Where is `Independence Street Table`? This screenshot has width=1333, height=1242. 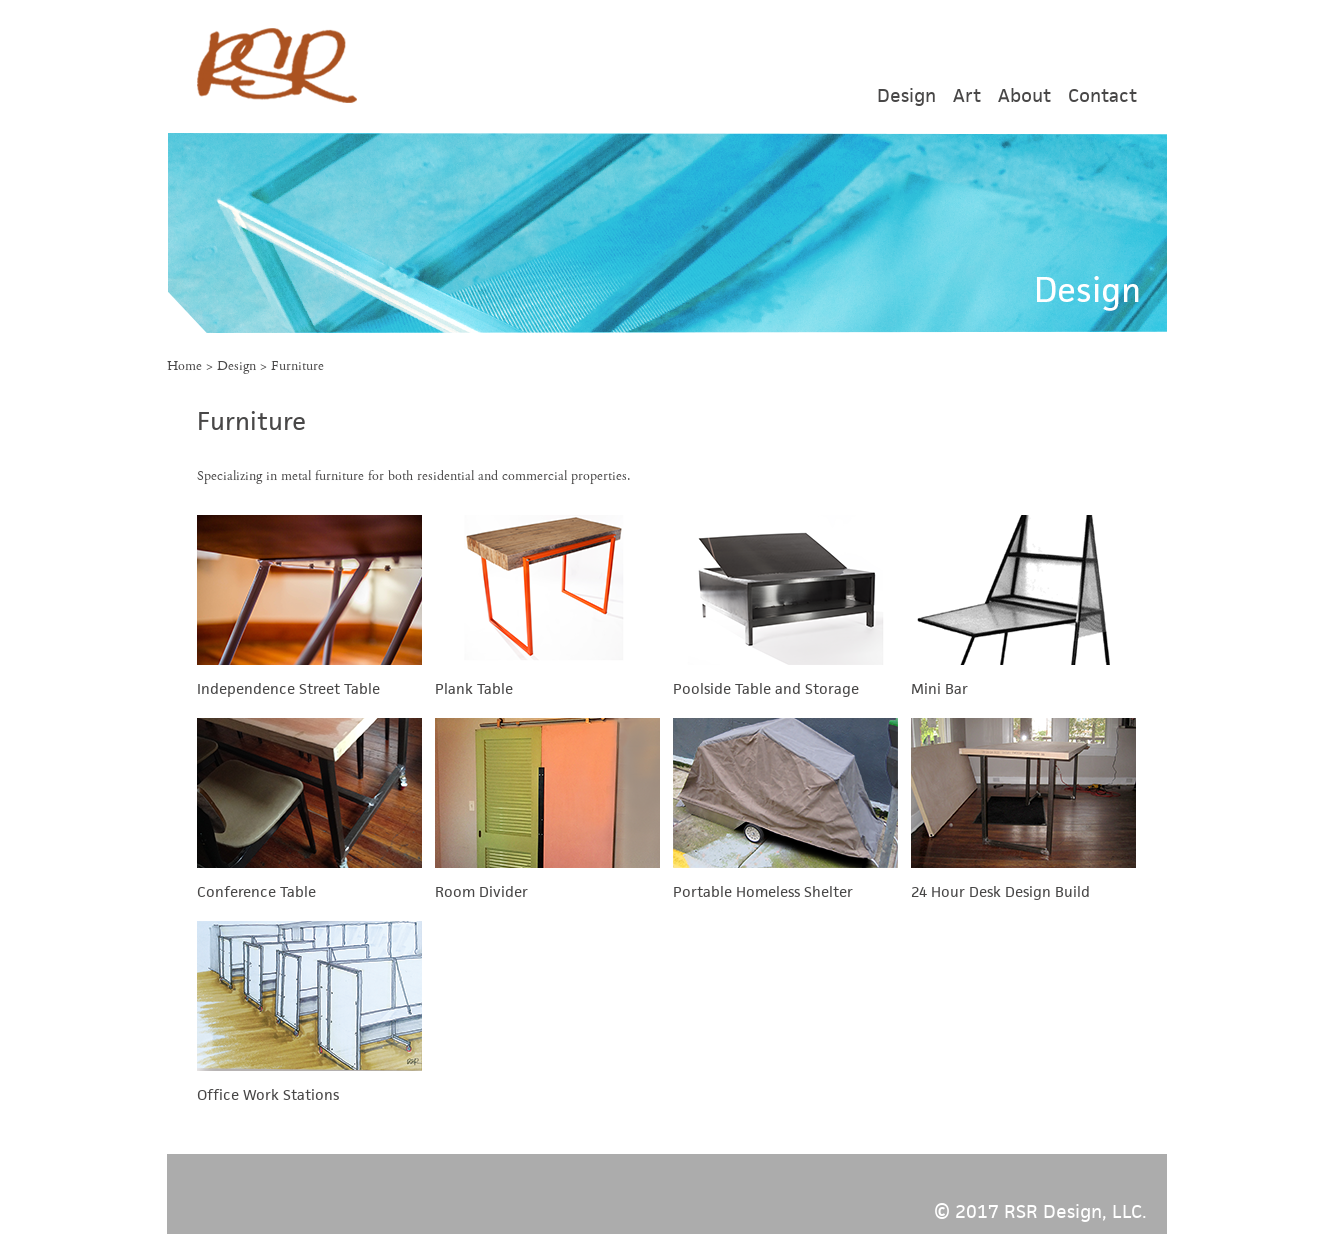 Independence Street Table is located at coordinates (288, 688).